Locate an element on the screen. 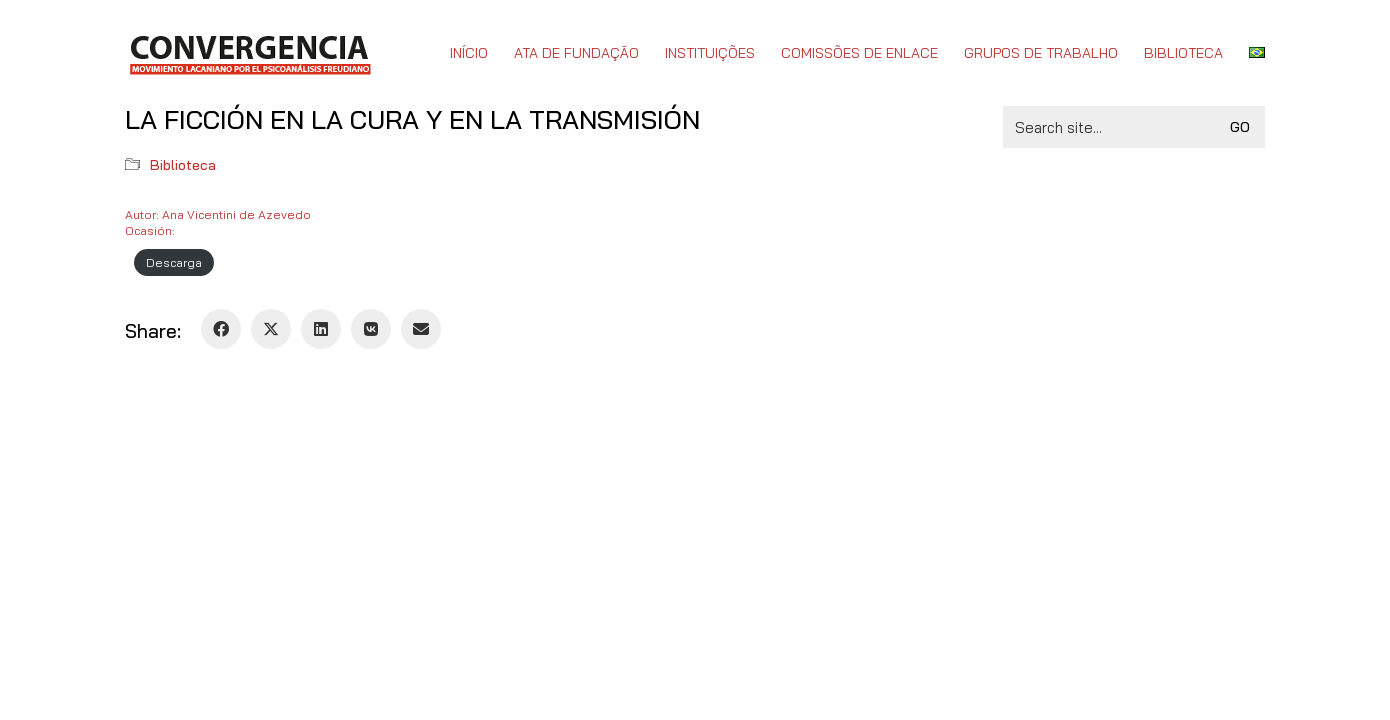 The image size is (1390, 720). [Go to homepage] is located at coordinates (249, 53).